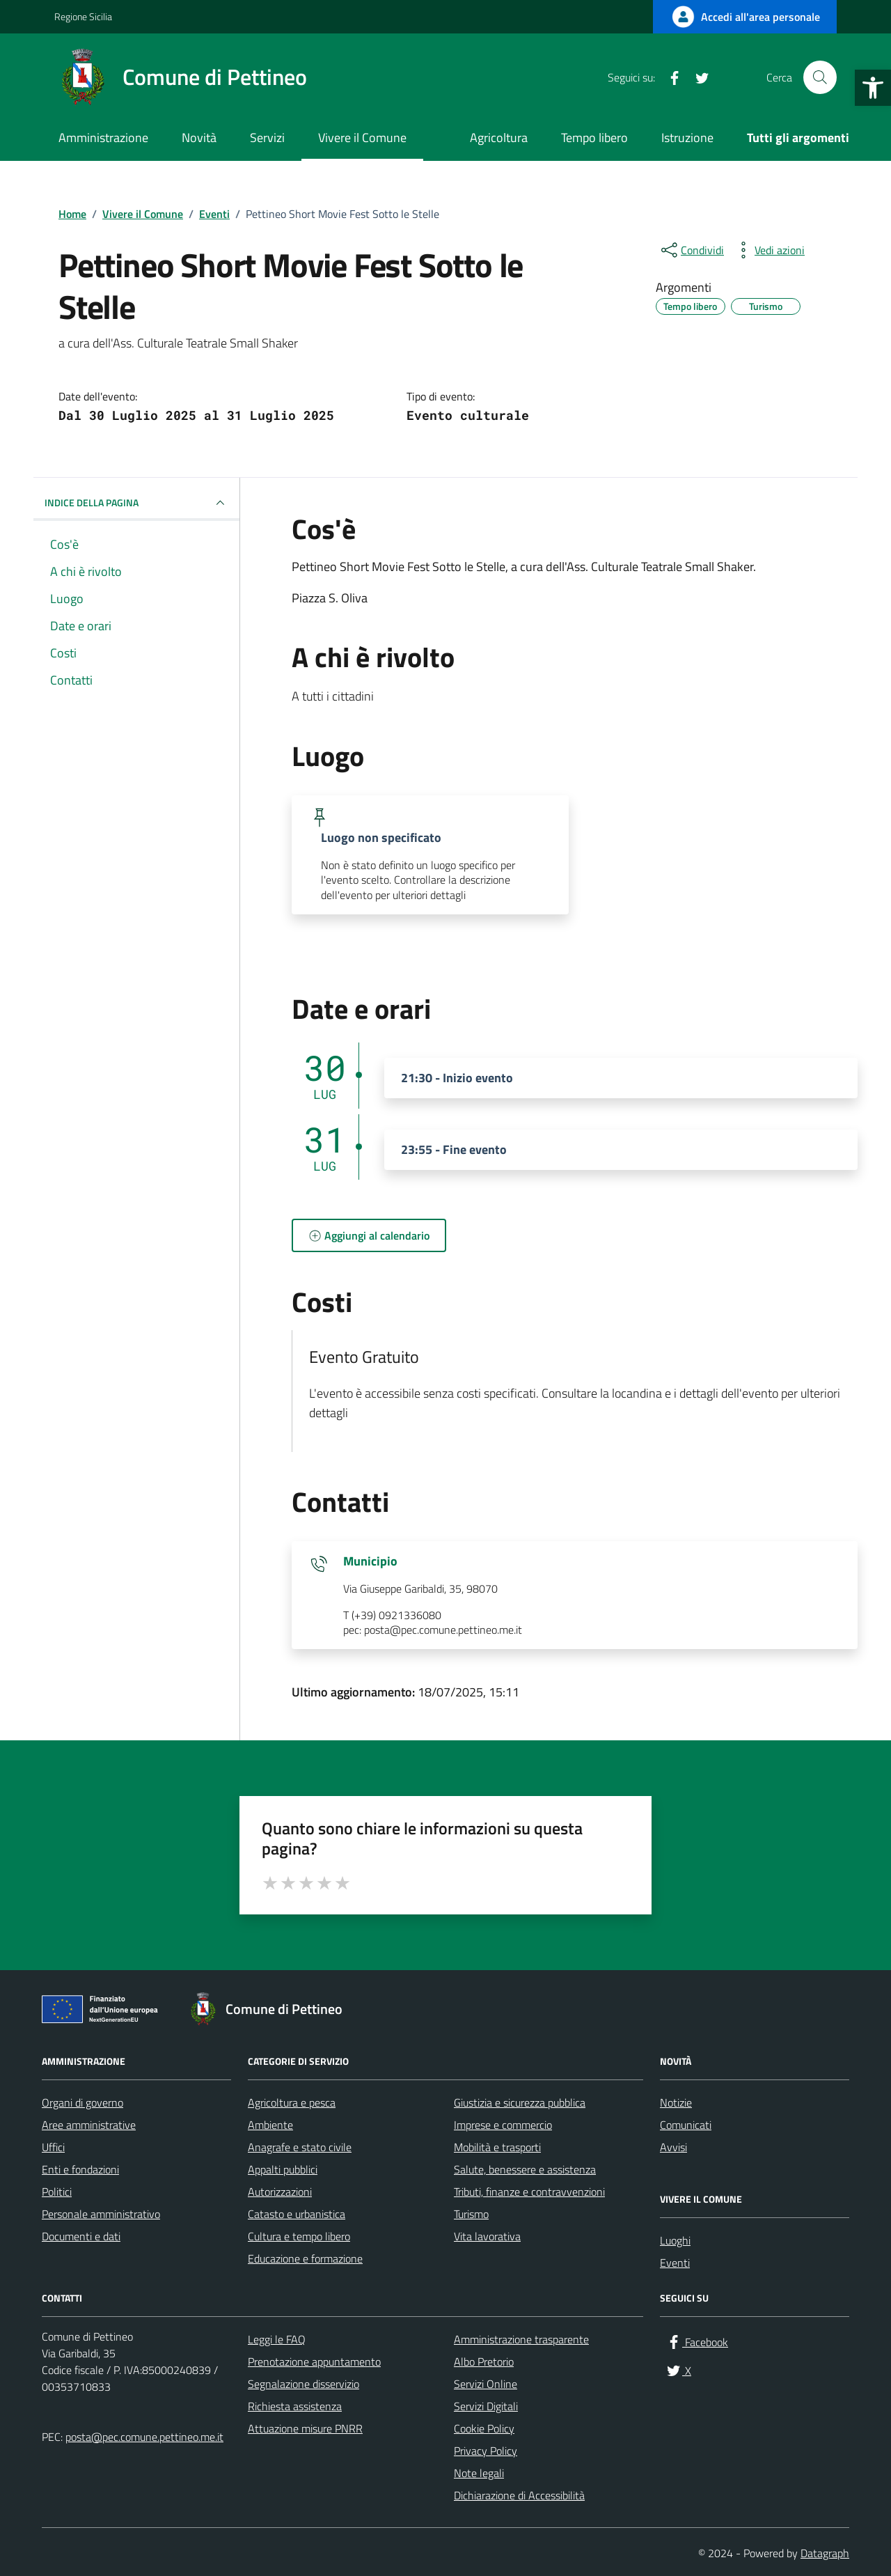  Describe the element at coordinates (820, 77) in the screenshot. I see `[Cerca nel sito]` at that location.